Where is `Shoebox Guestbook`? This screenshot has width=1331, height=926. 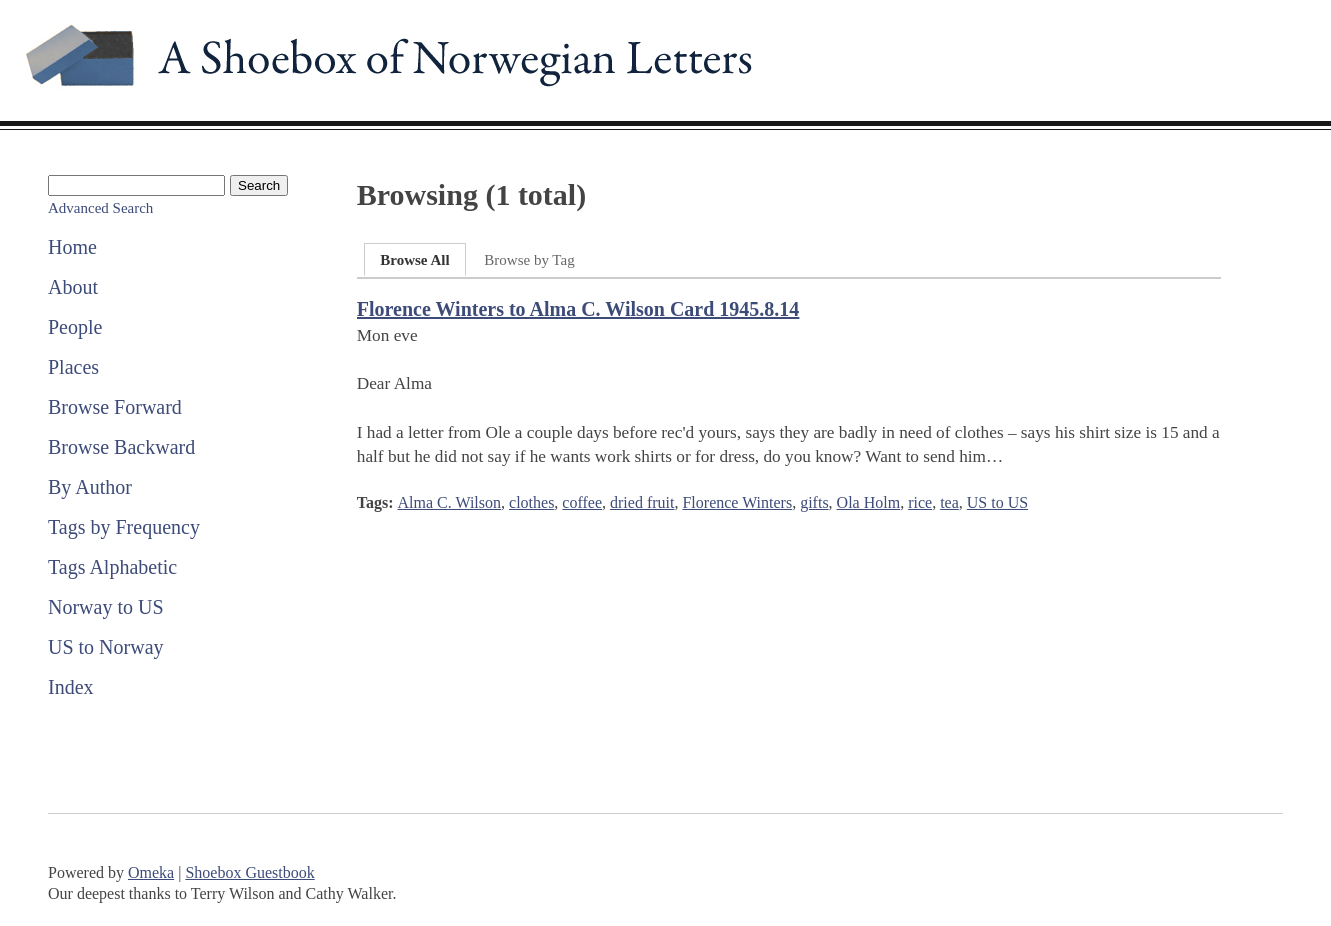
Shoebox Guestbook is located at coordinates (249, 872).